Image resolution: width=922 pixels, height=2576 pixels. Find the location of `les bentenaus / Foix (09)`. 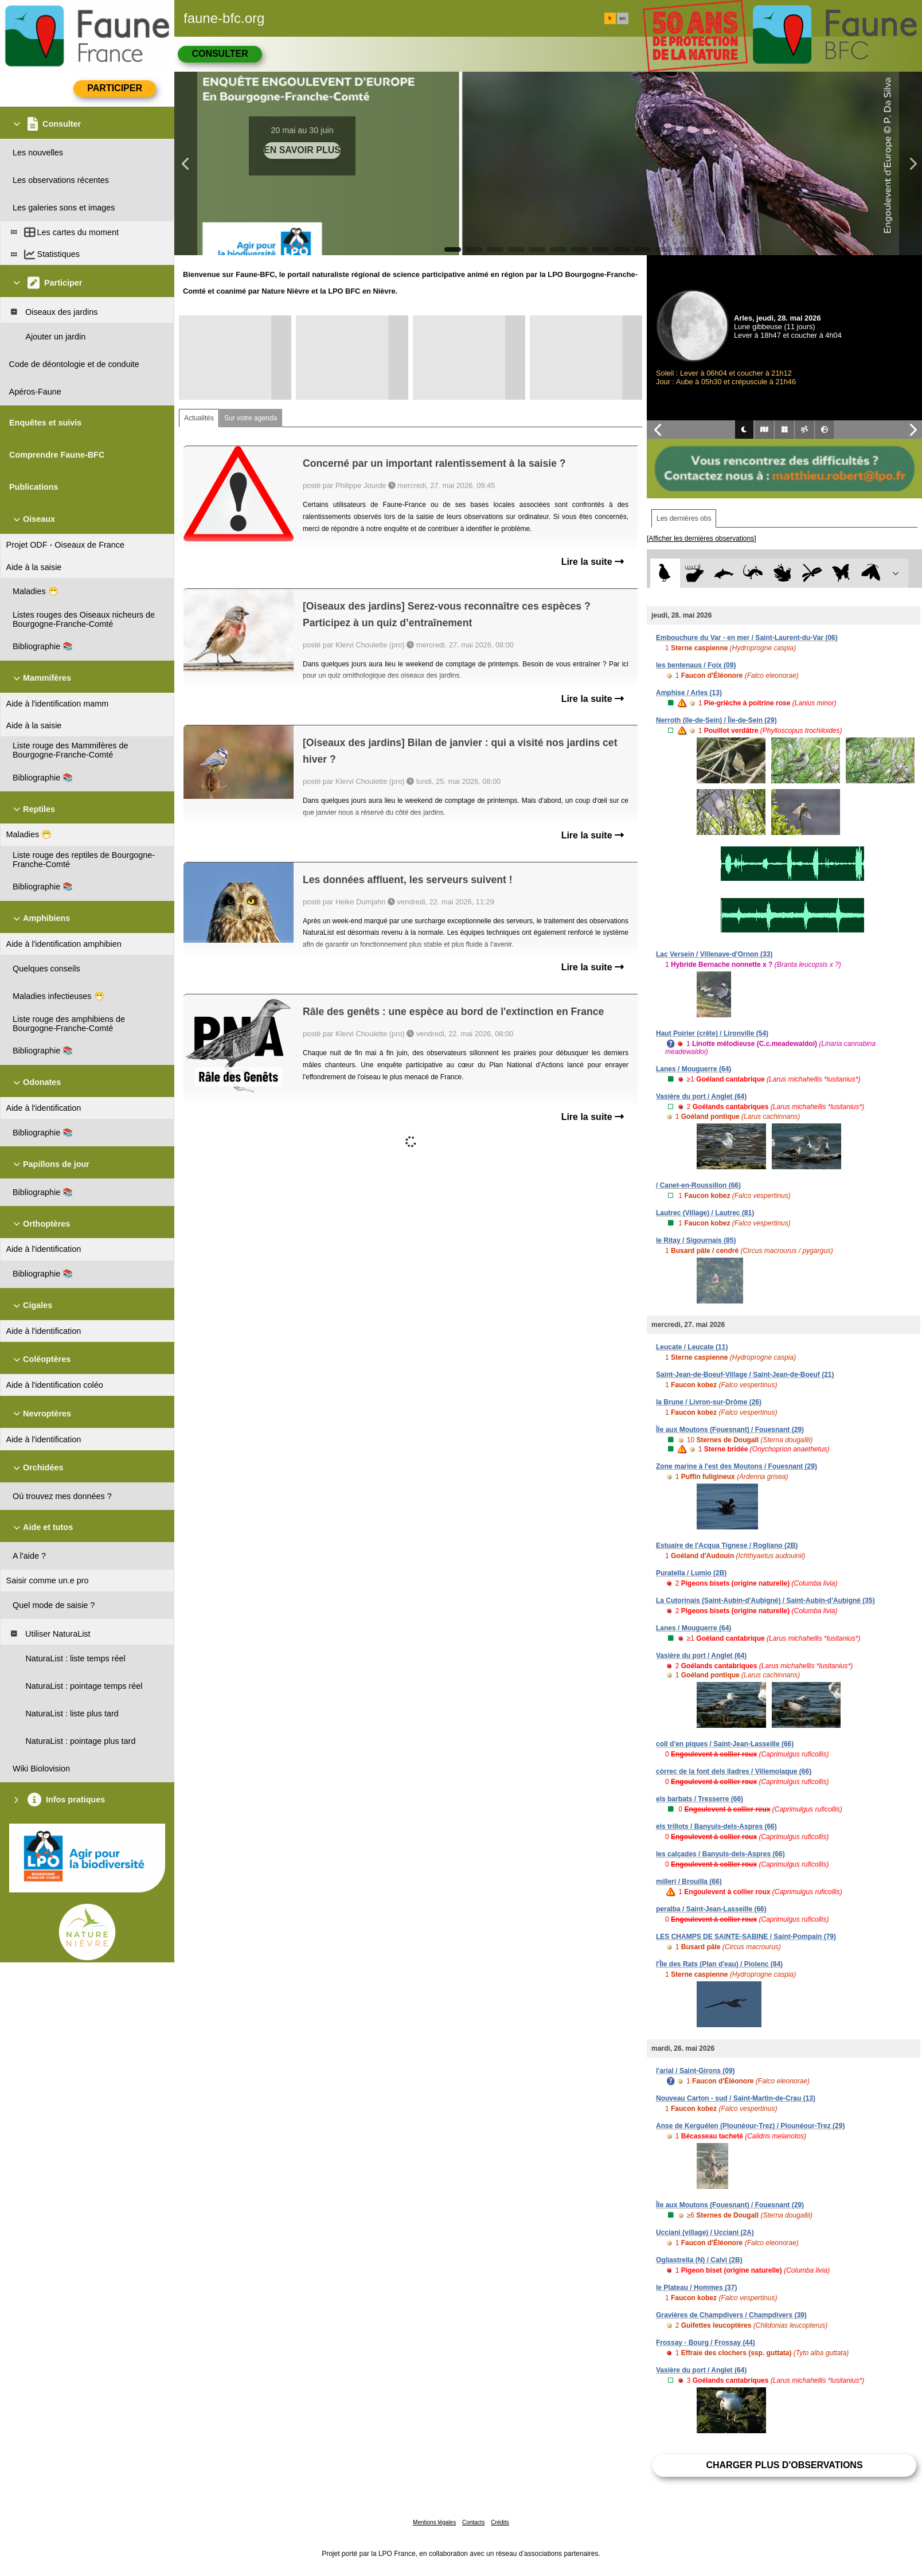

les bentenaus / Foix (09) is located at coordinates (696, 665).